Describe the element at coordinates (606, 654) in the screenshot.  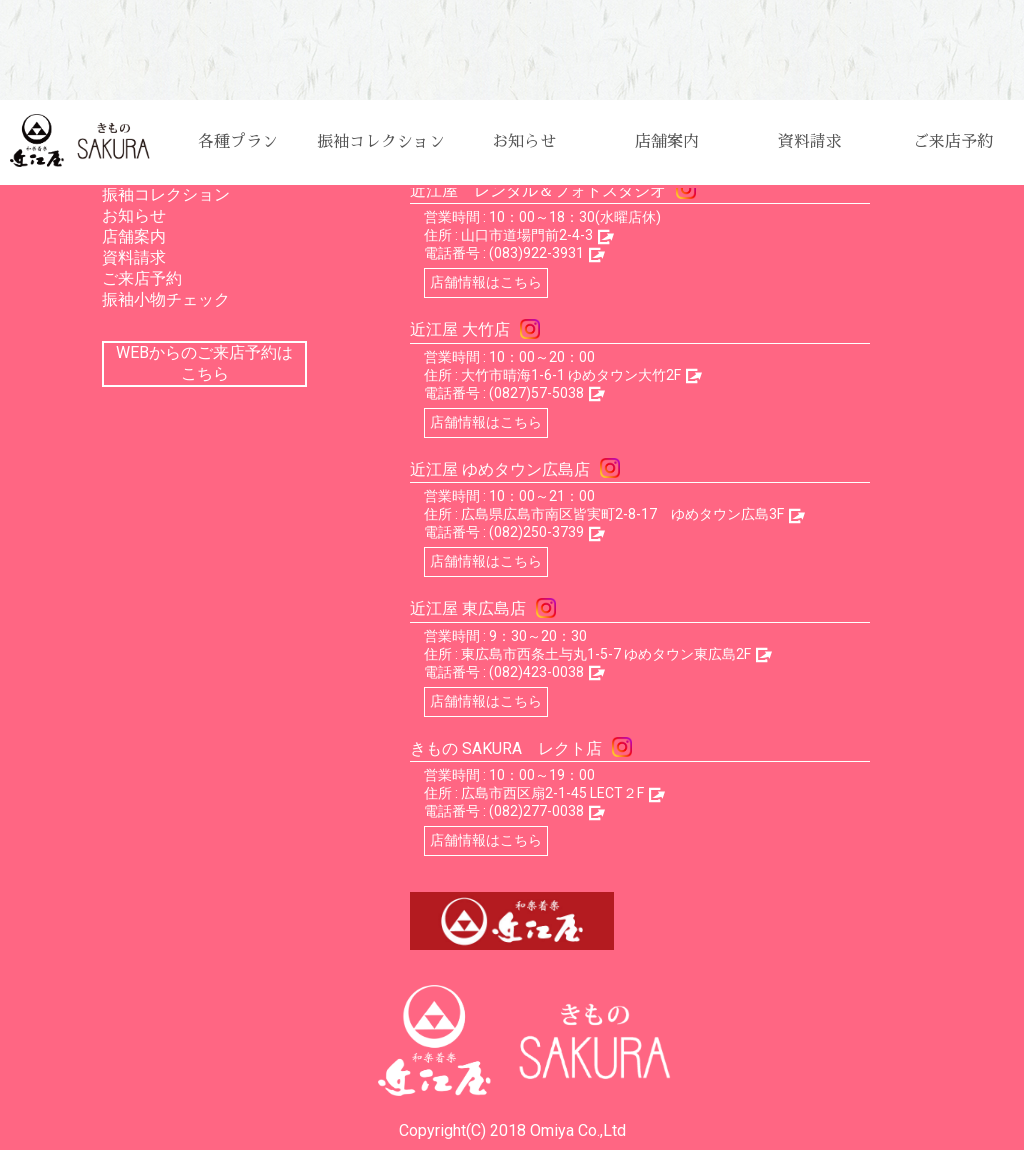
I see `東広島市西条土与丸1-5-7 ゆめタウン東広島2F` at that location.